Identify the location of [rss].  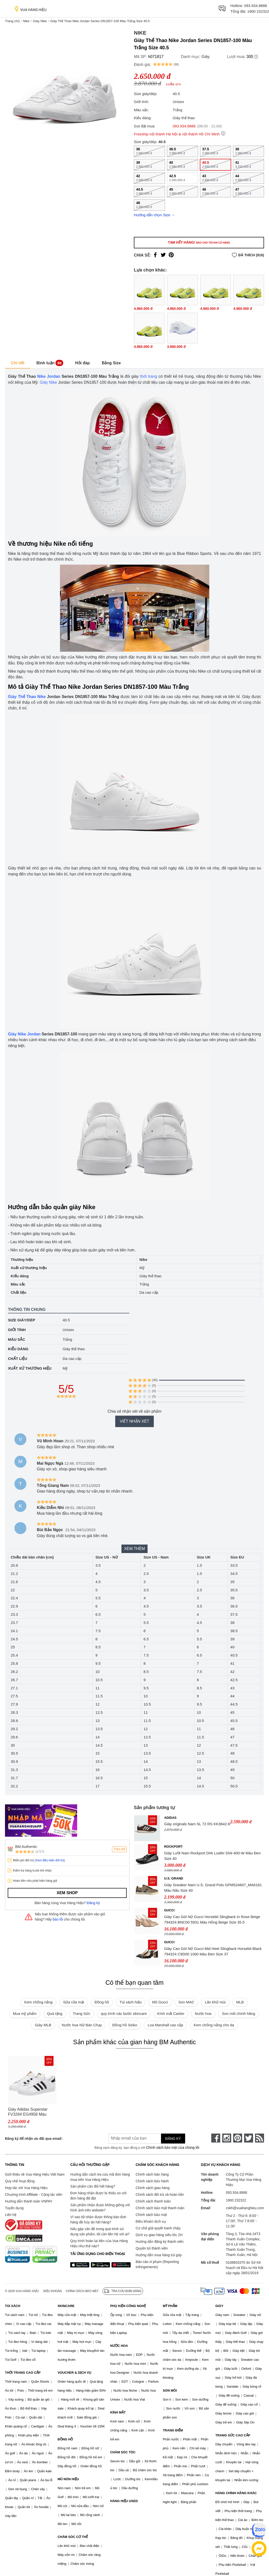
(259, 2138).